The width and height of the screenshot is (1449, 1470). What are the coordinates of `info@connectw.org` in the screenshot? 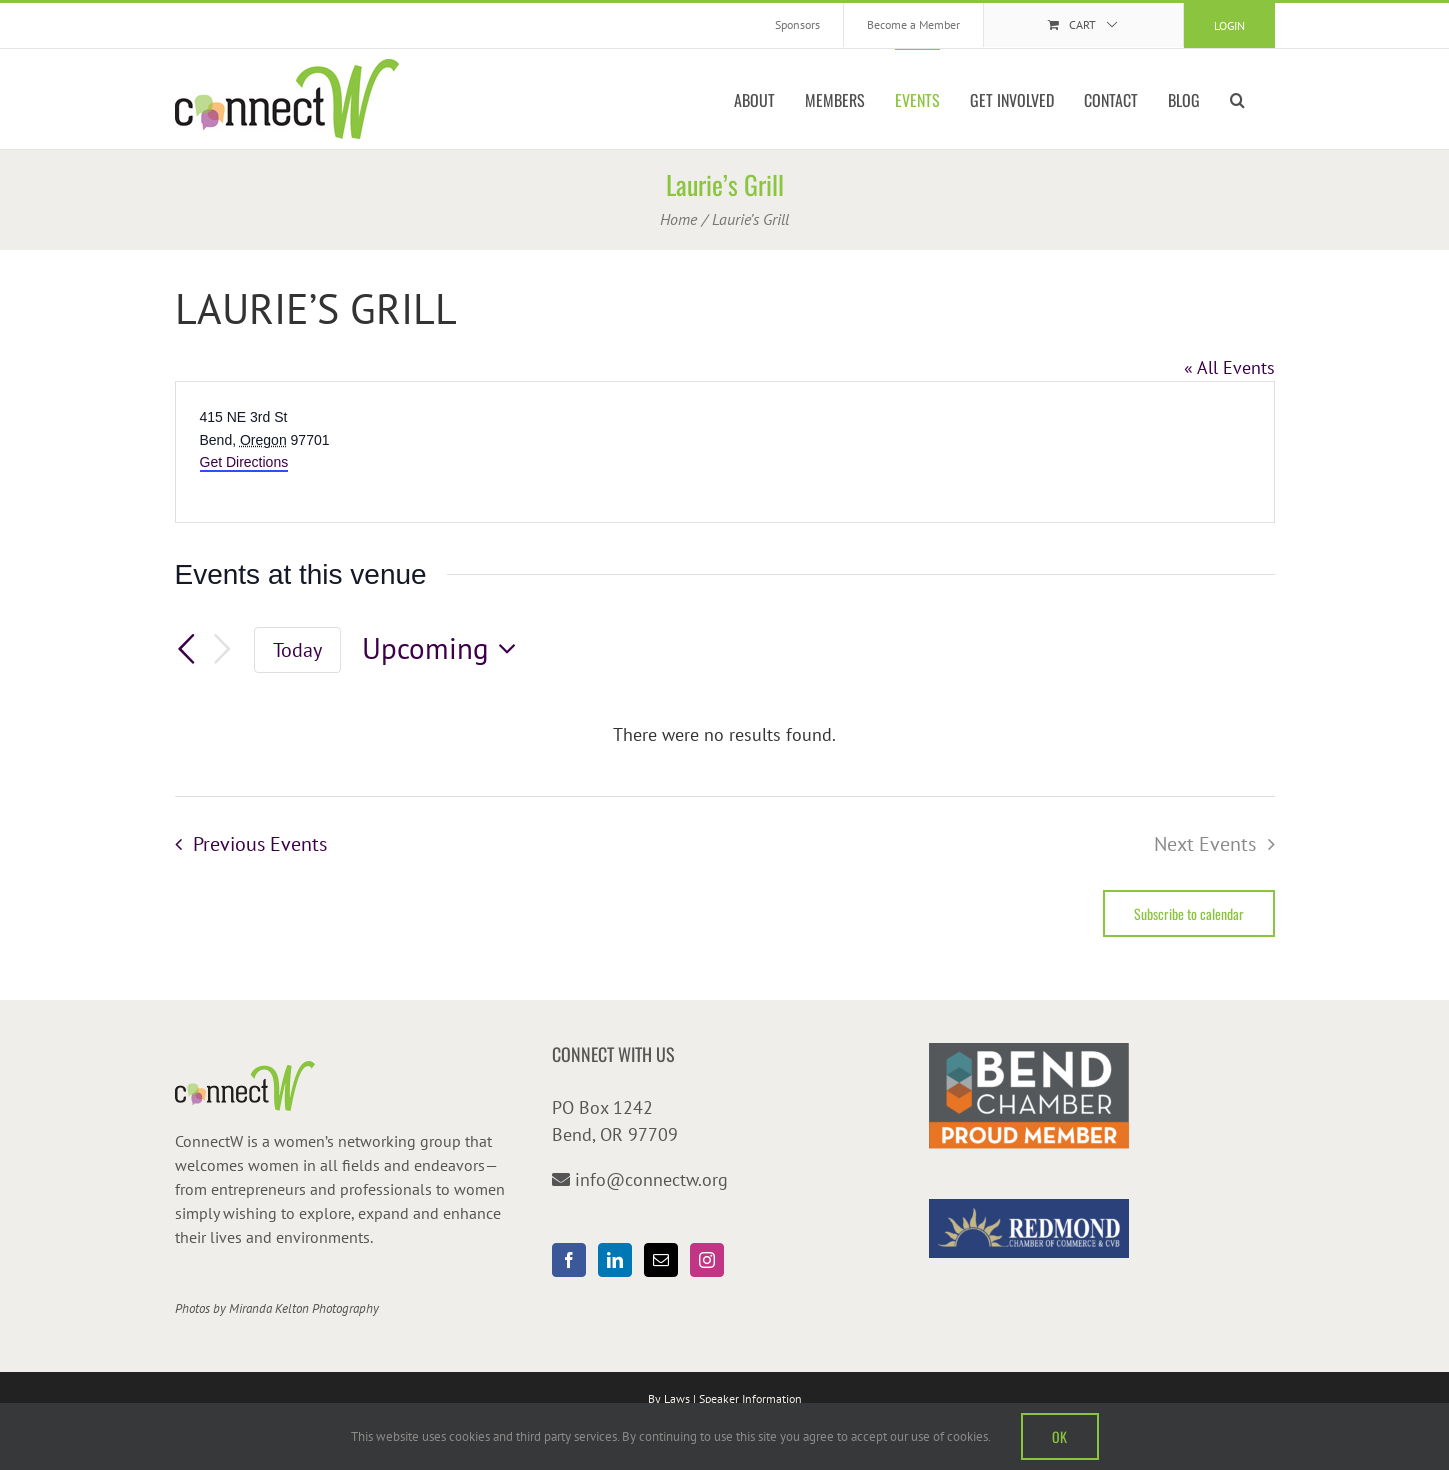 It's located at (651, 1179).